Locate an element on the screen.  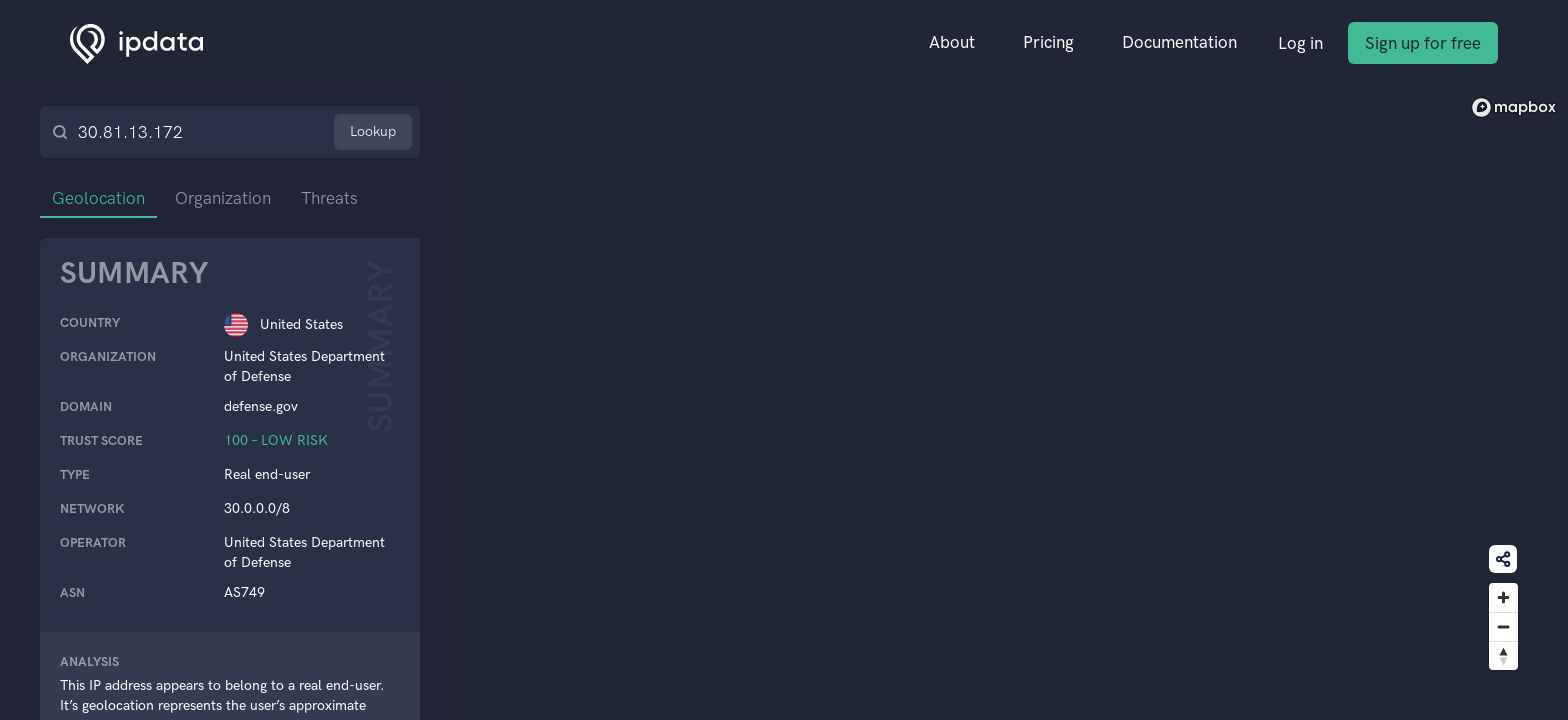
Sign up for free is located at coordinates (1423, 43).